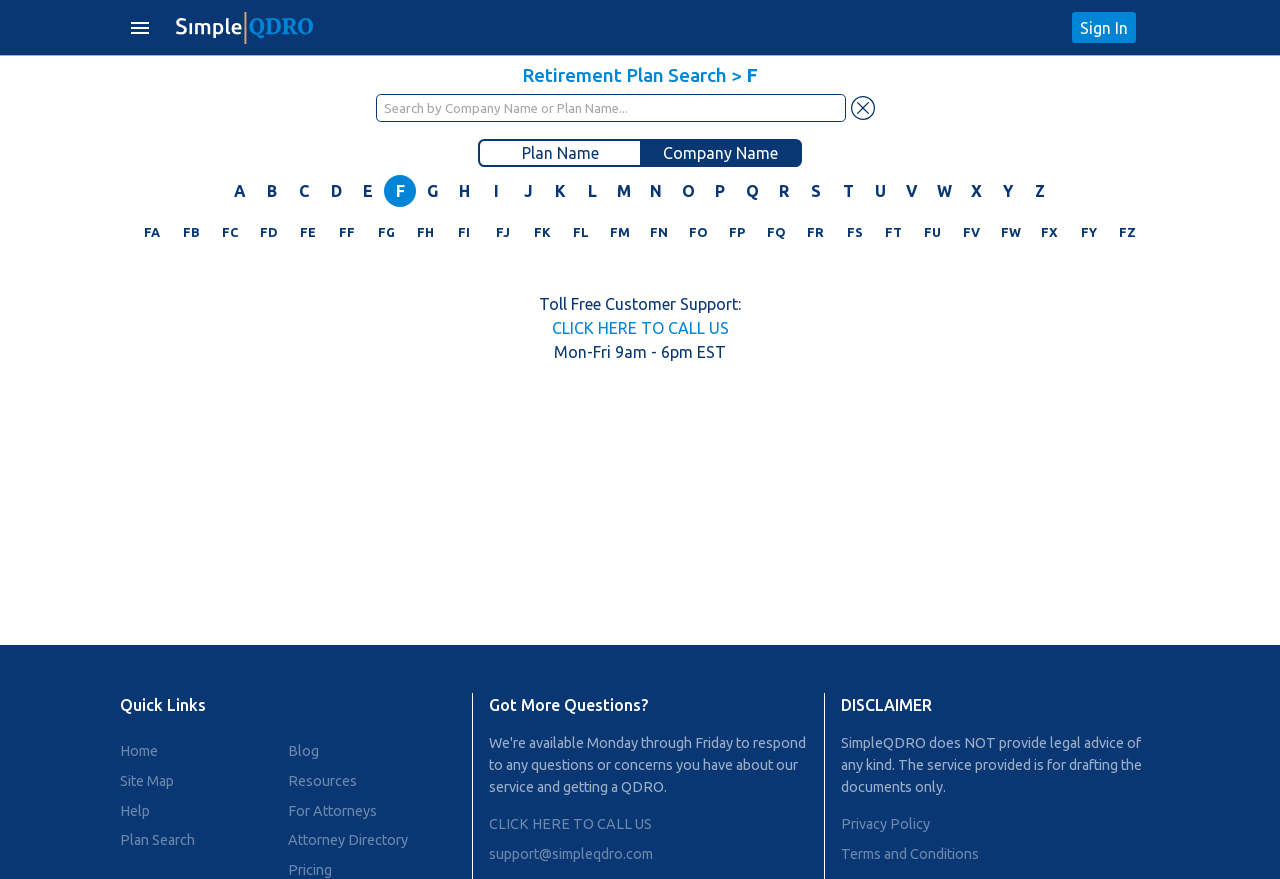 The height and width of the screenshot is (879, 1280). What do you see at coordinates (659, 232) in the screenshot?
I see `FN` at bounding box center [659, 232].